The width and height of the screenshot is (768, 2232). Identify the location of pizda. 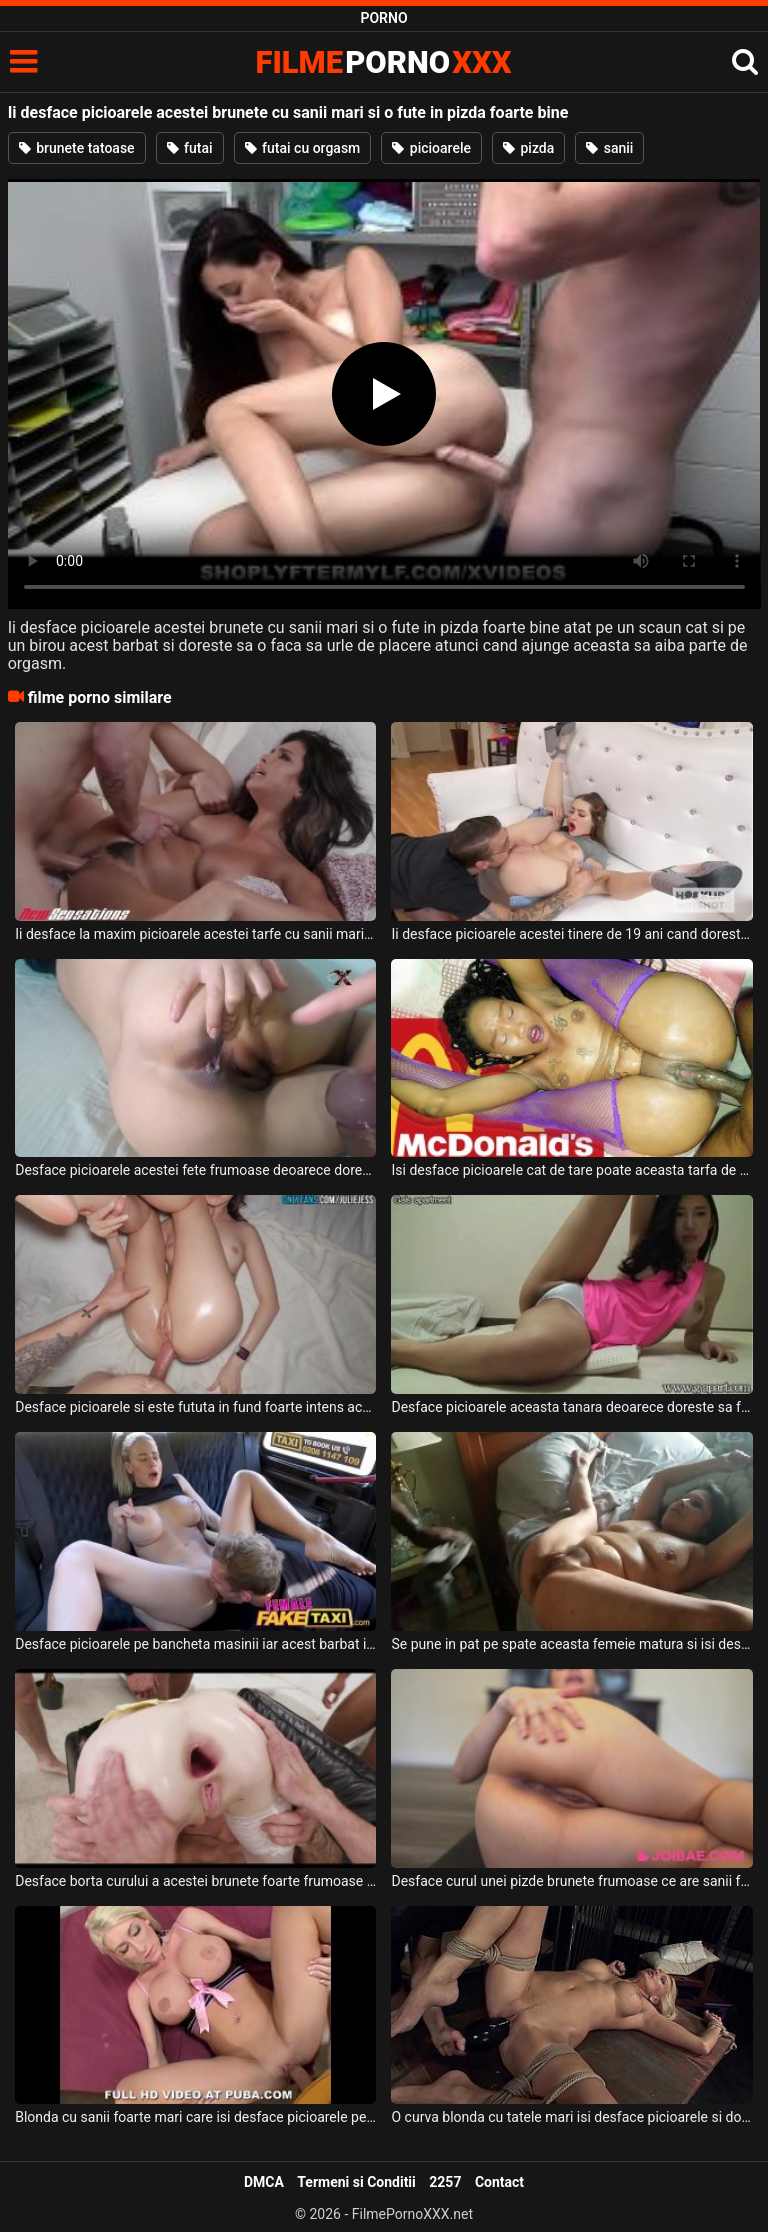
(528, 148).